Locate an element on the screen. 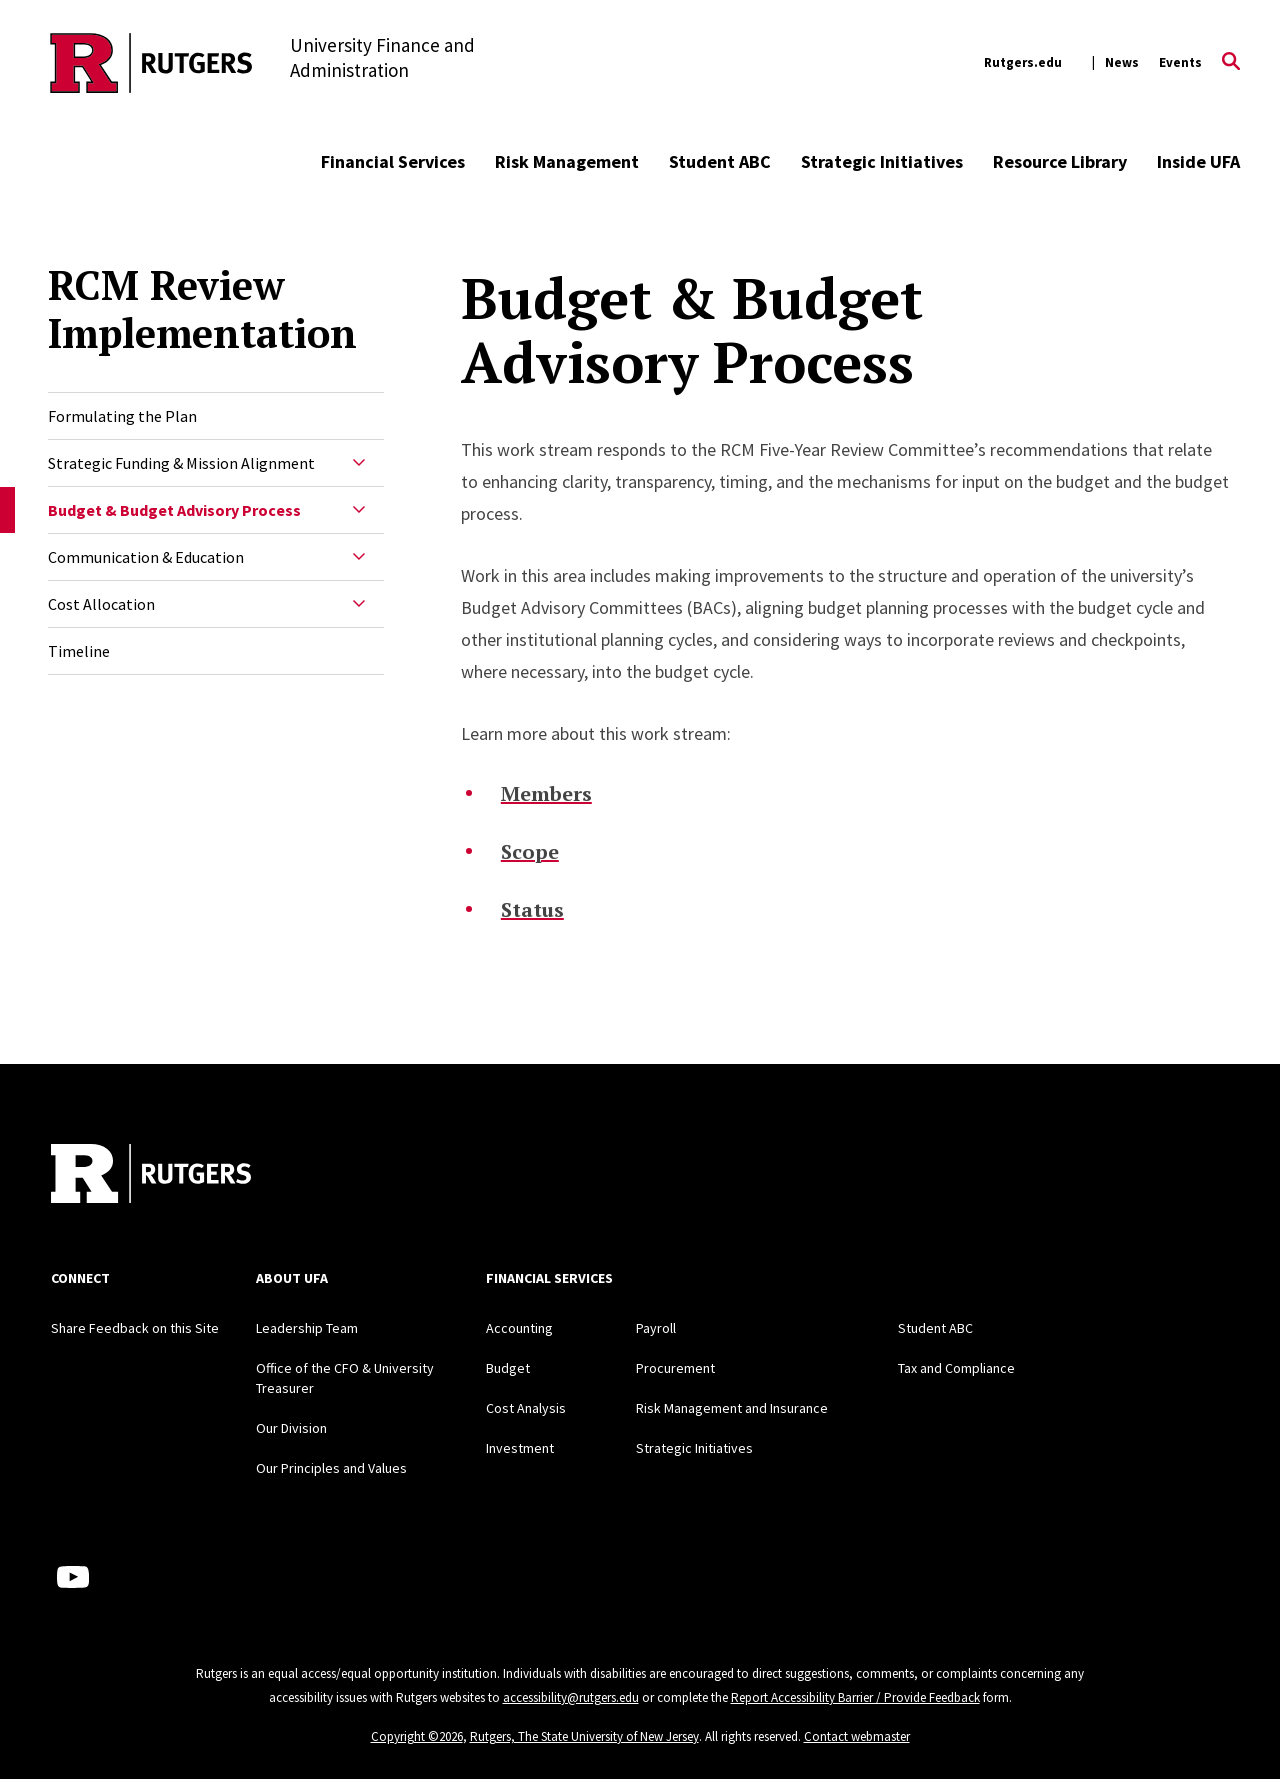 Image resolution: width=1280 pixels, height=1779 pixels. [Expand Cost Allocation Sub-Menu] is located at coordinates (359, 604).